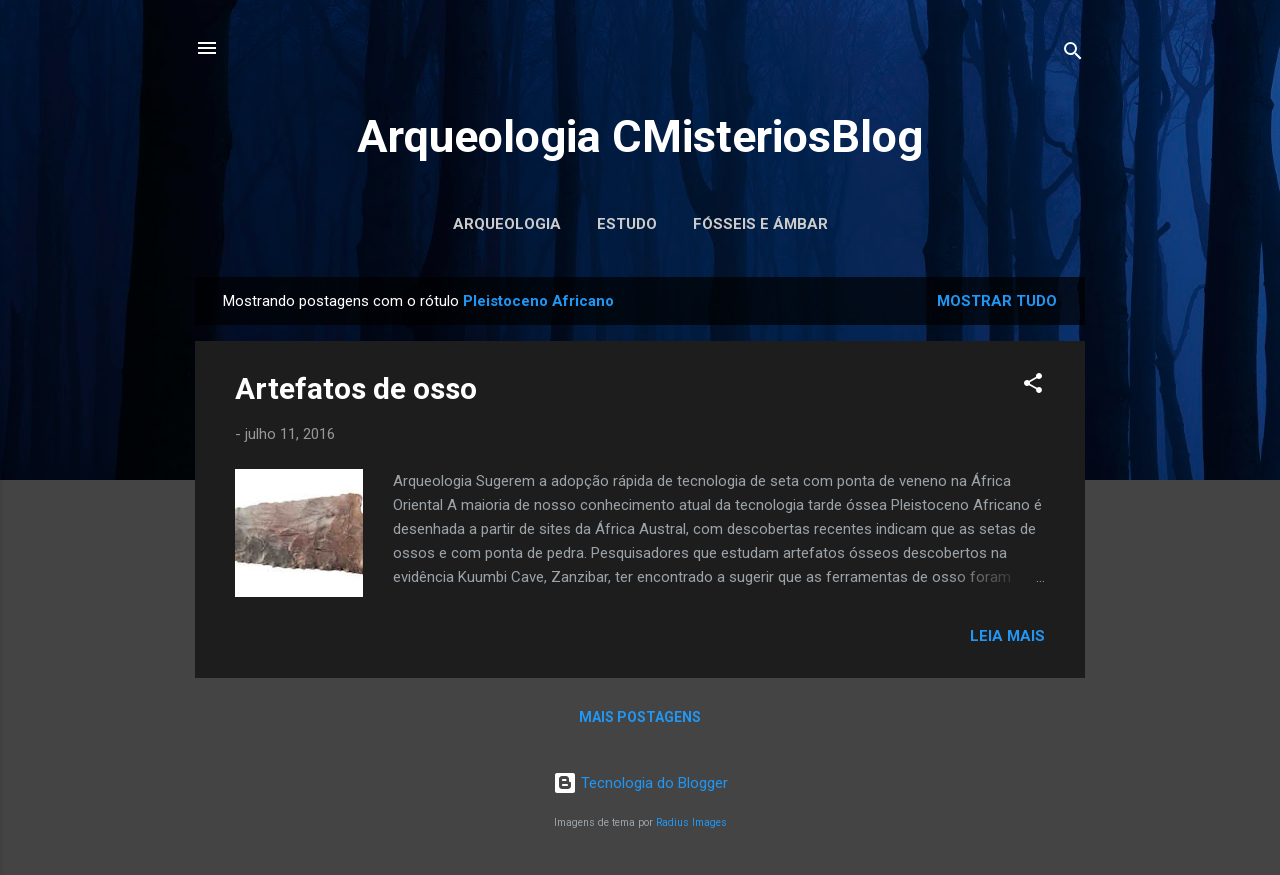 The image size is (1280, 875). I want to click on Arqueologia CMisteriosBlog, so click(640, 136).